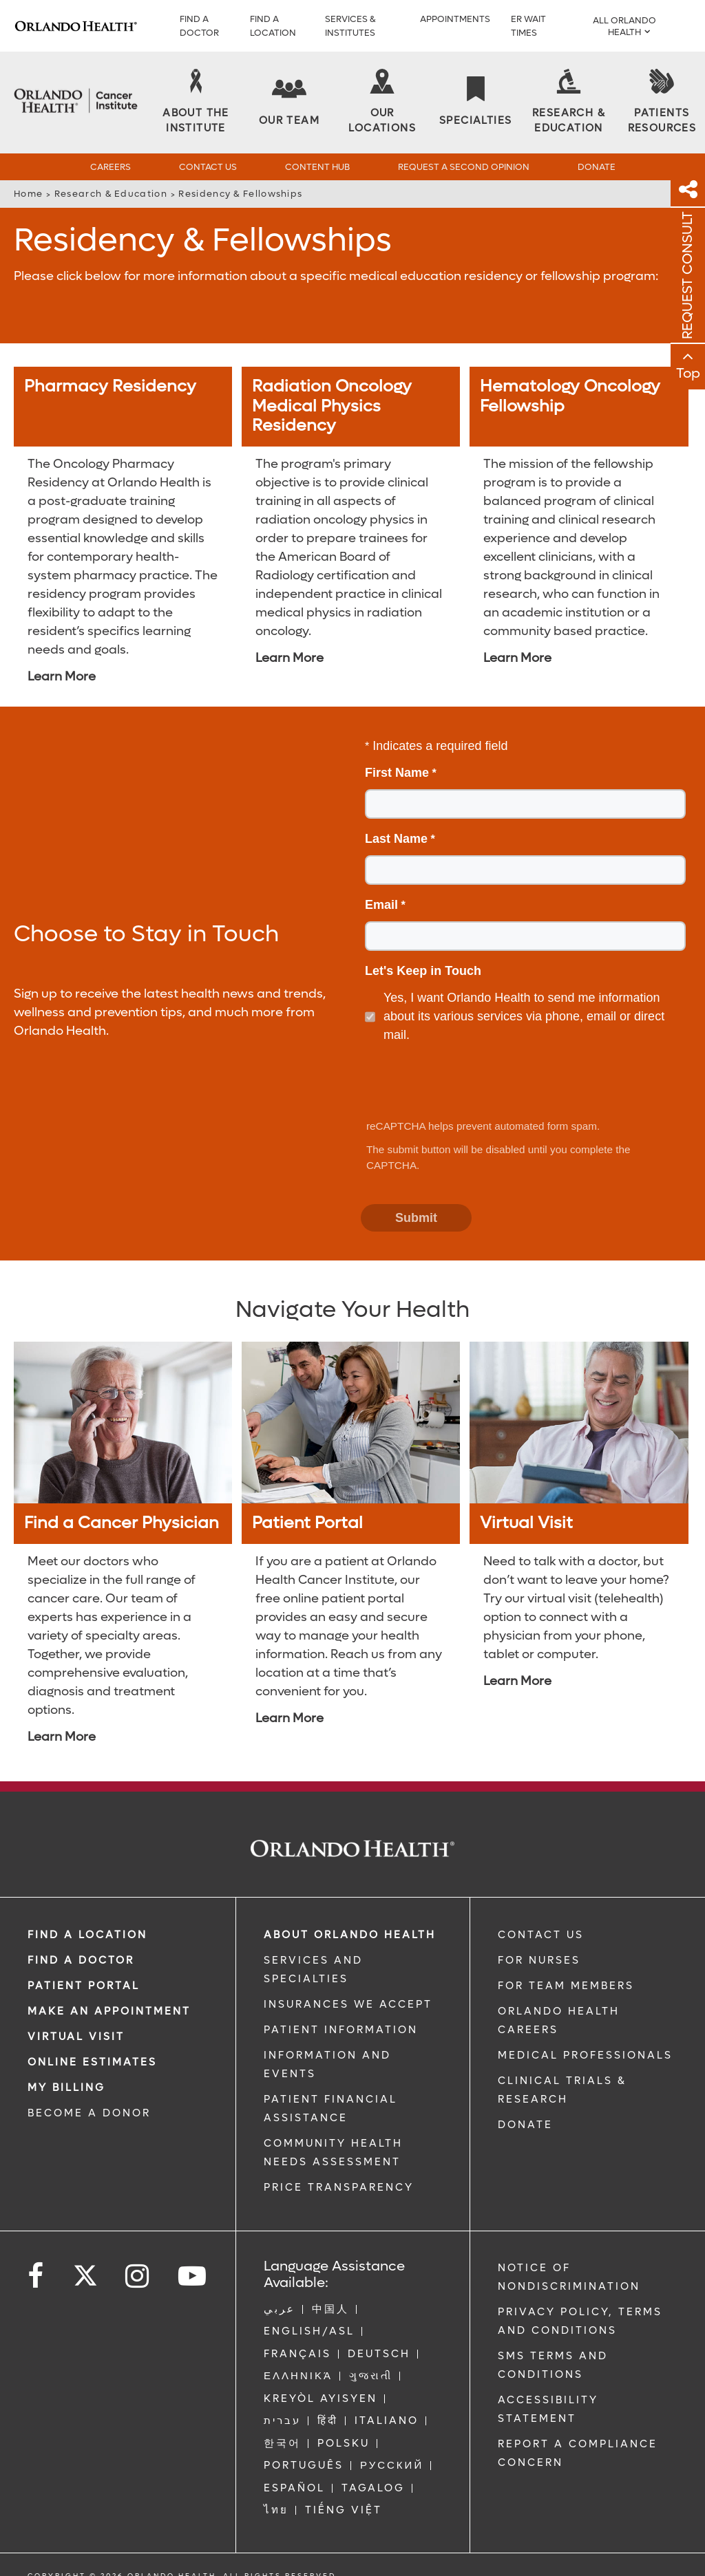 The width and height of the screenshot is (705, 2576). I want to click on MAKE AN APPOINTMENT, so click(109, 2011).